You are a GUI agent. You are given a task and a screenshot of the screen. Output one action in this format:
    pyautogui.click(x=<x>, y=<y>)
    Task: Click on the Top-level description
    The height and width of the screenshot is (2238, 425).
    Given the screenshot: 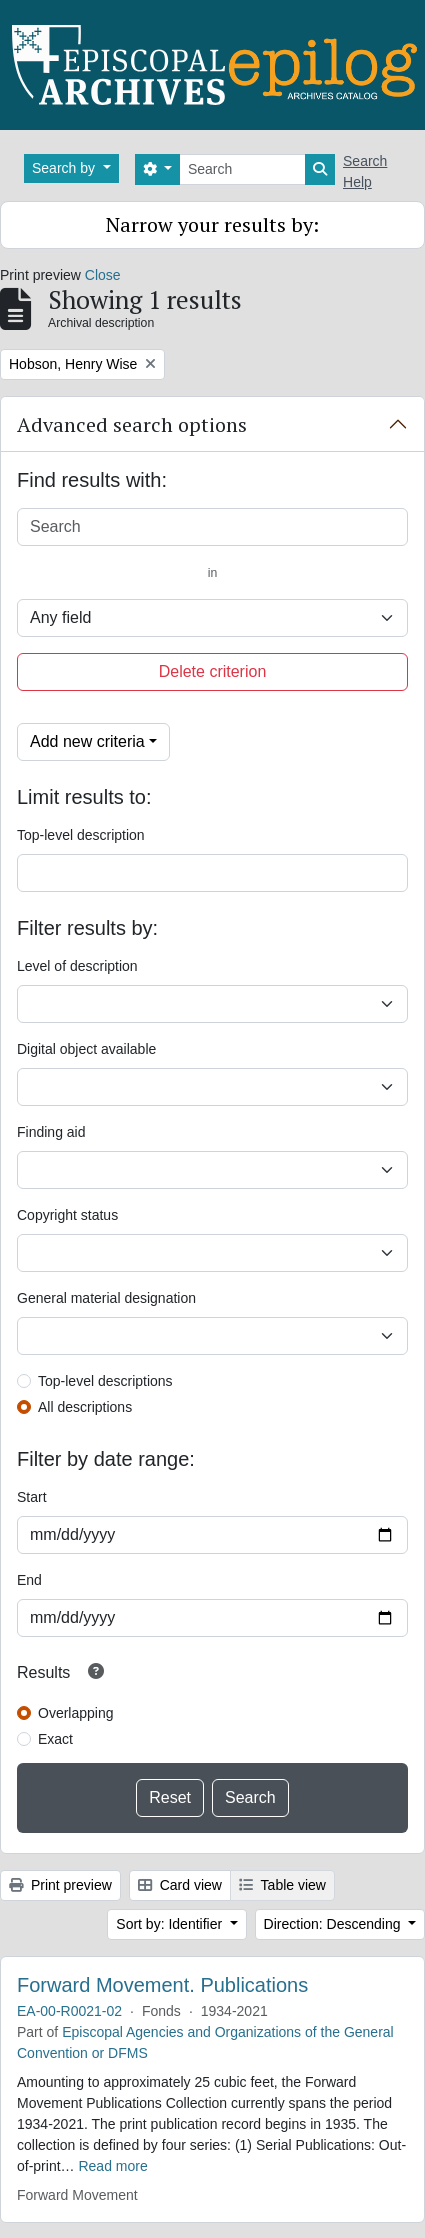 What is the action you would take?
    pyautogui.click(x=81, y=835)
    